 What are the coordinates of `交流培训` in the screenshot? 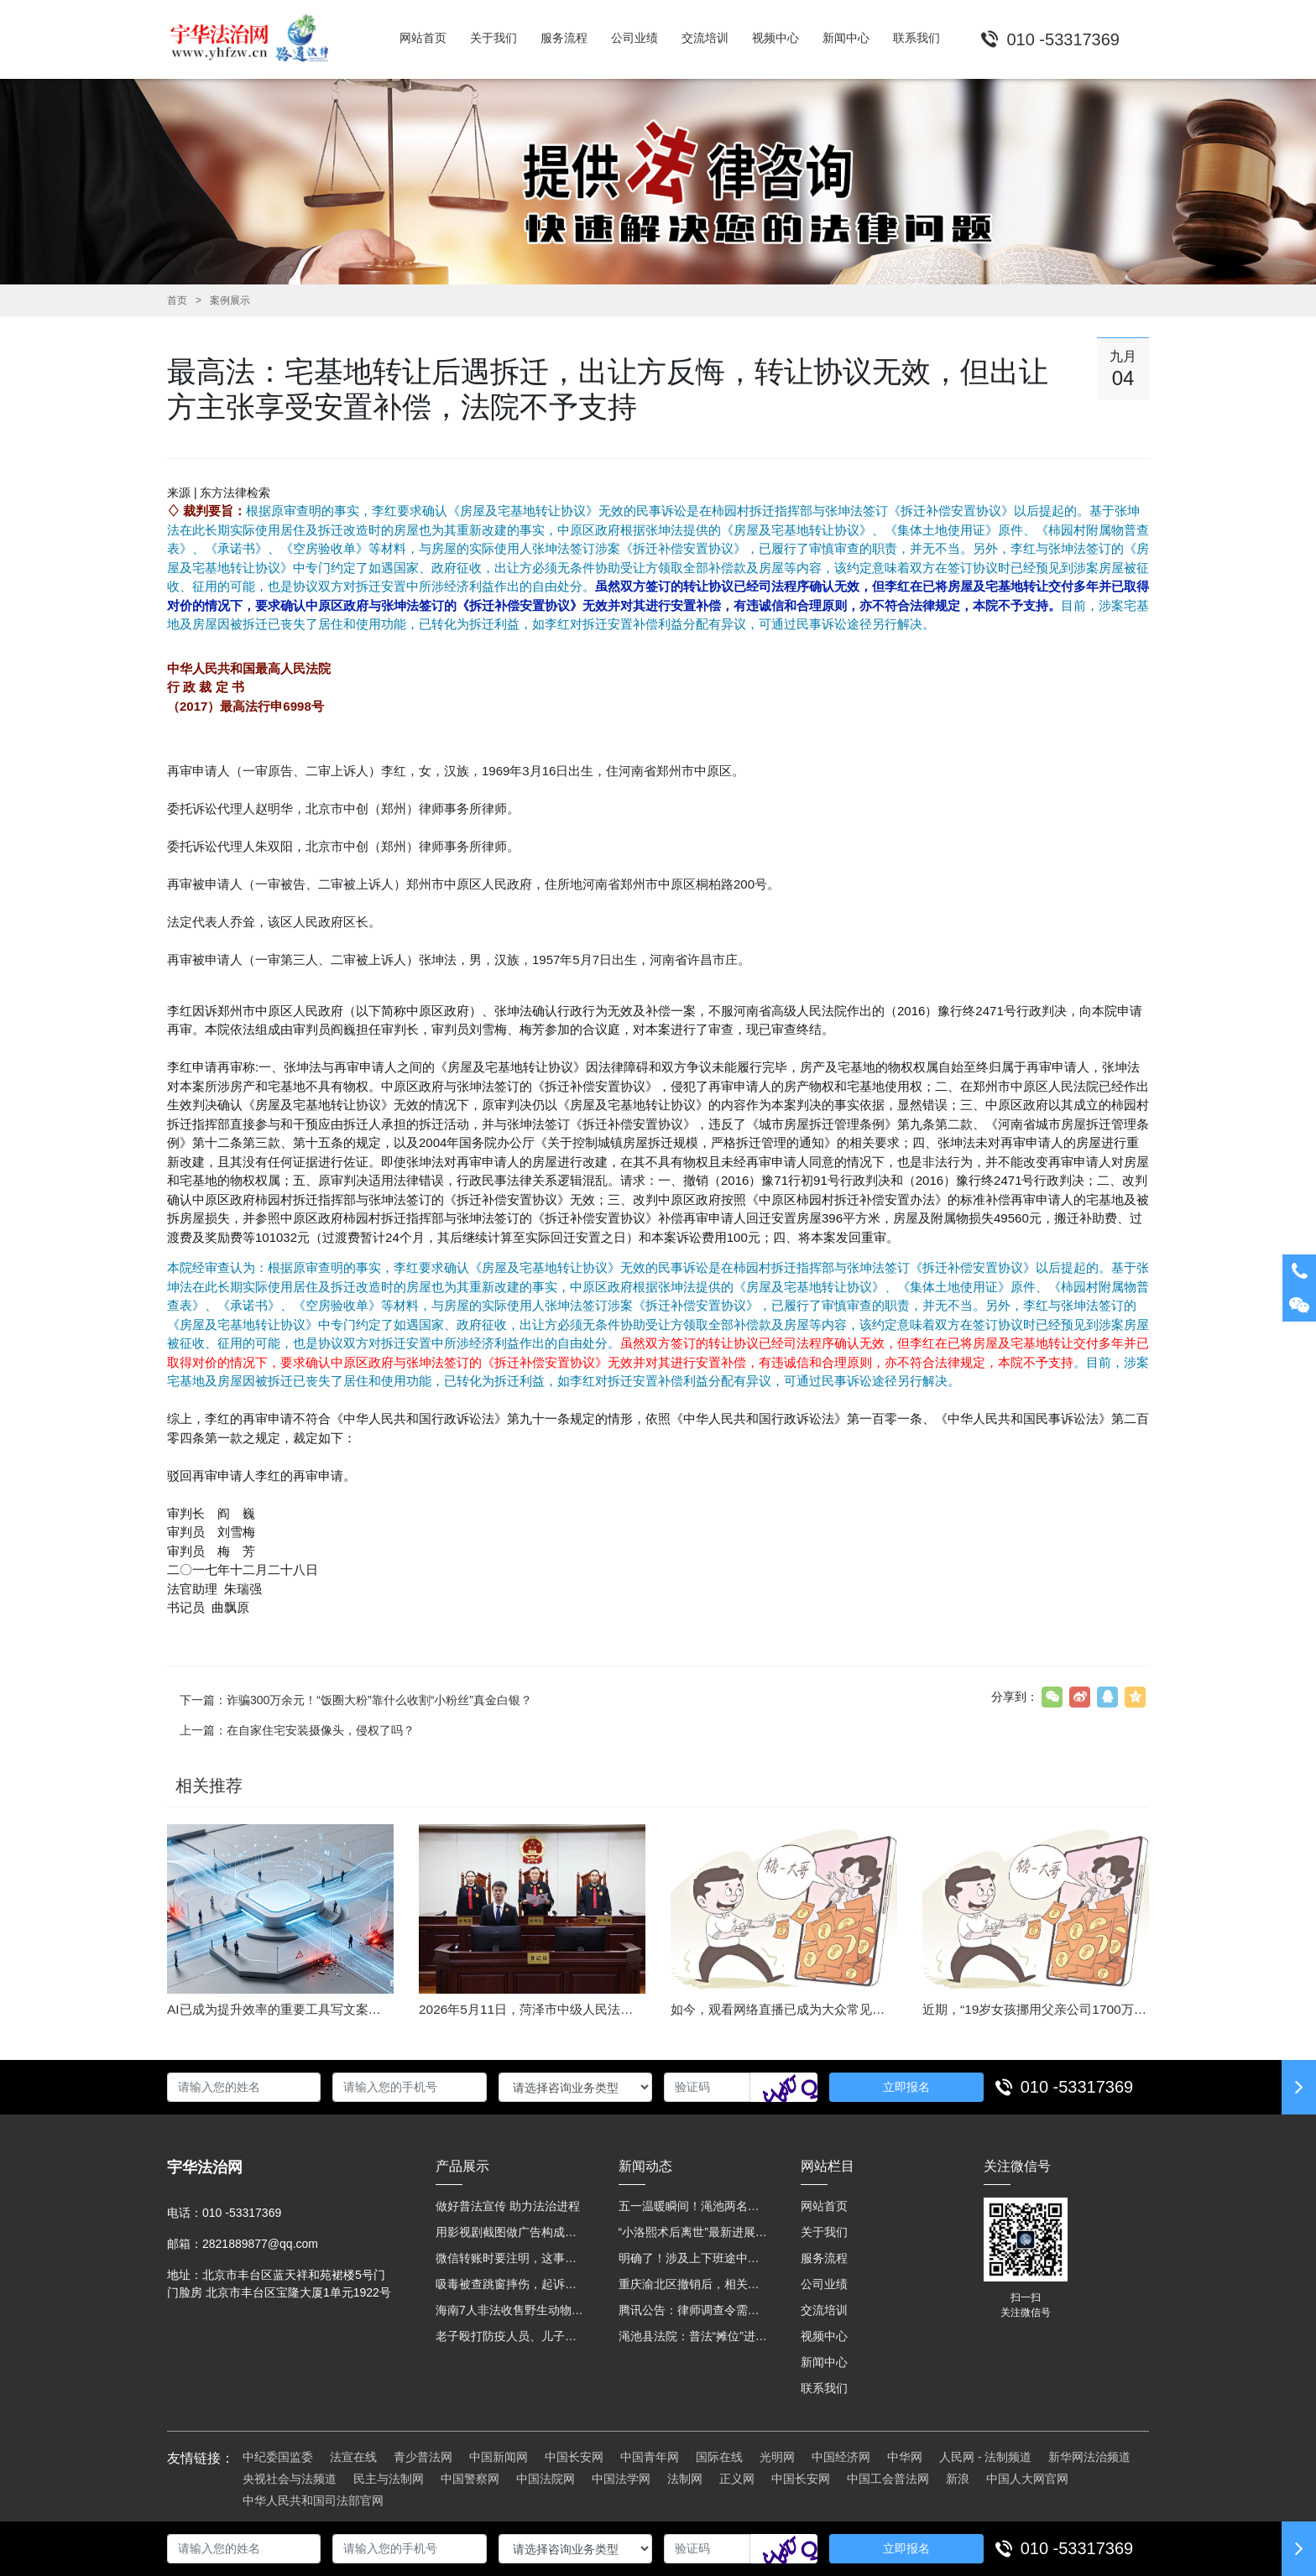 It's located at (824, 2310).